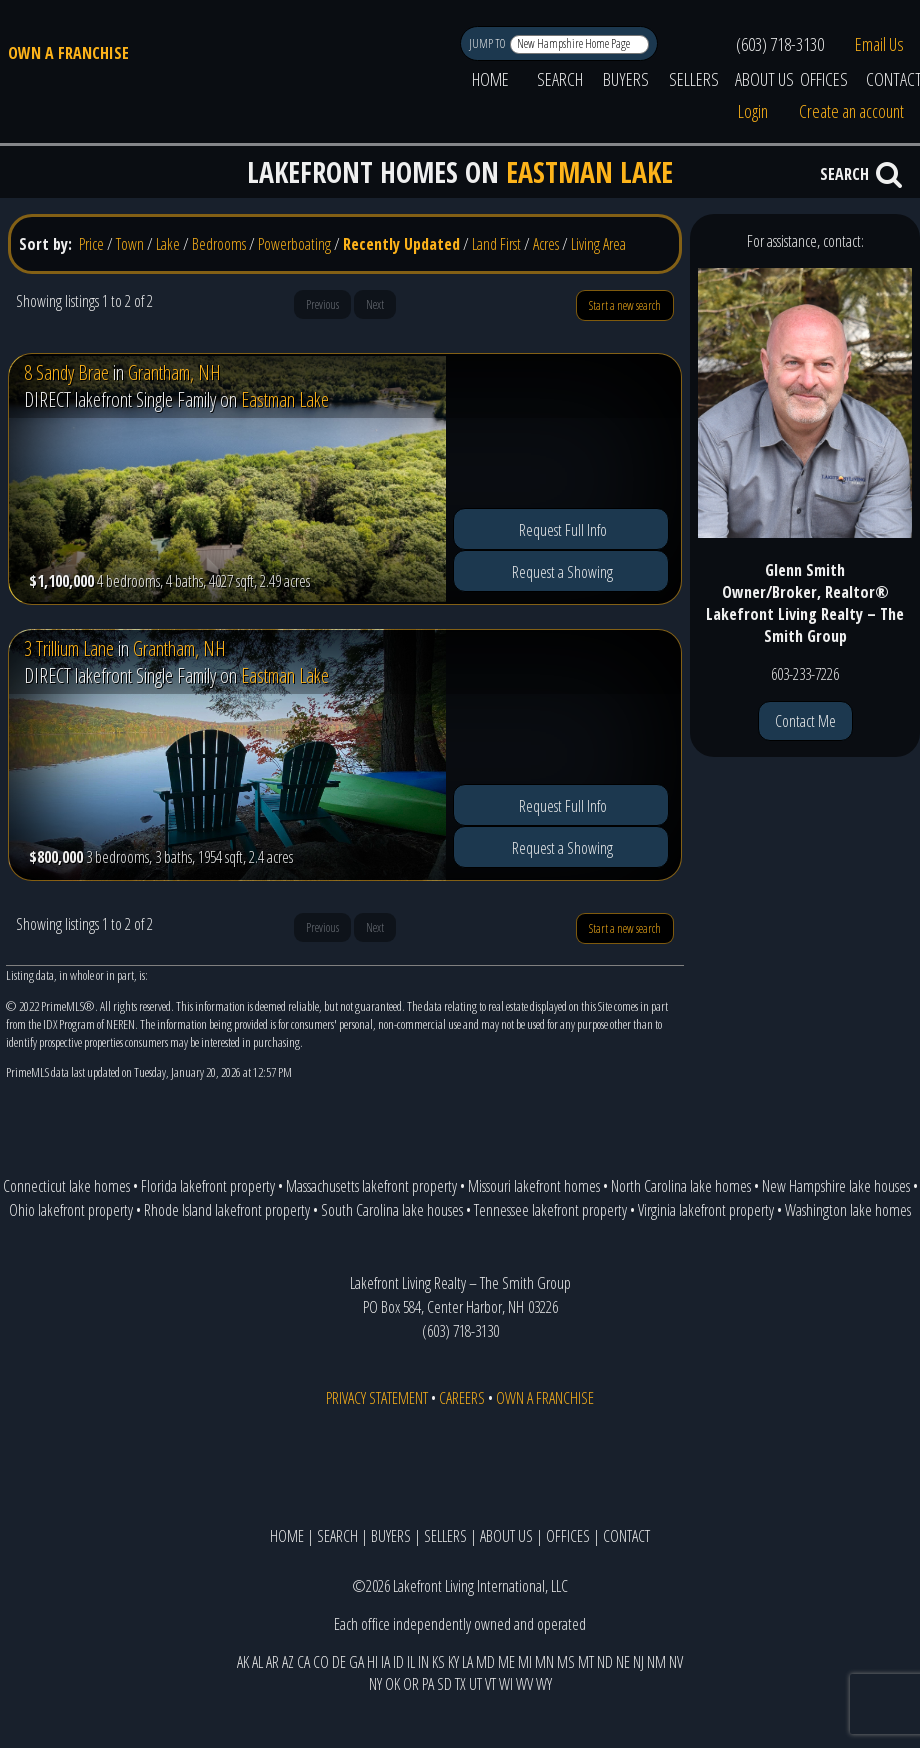 This screenshot has width=920, height=1748. Describe the element at coordinates (780, 44) in the screenshot. I see `(603) 718-3130` at that location.